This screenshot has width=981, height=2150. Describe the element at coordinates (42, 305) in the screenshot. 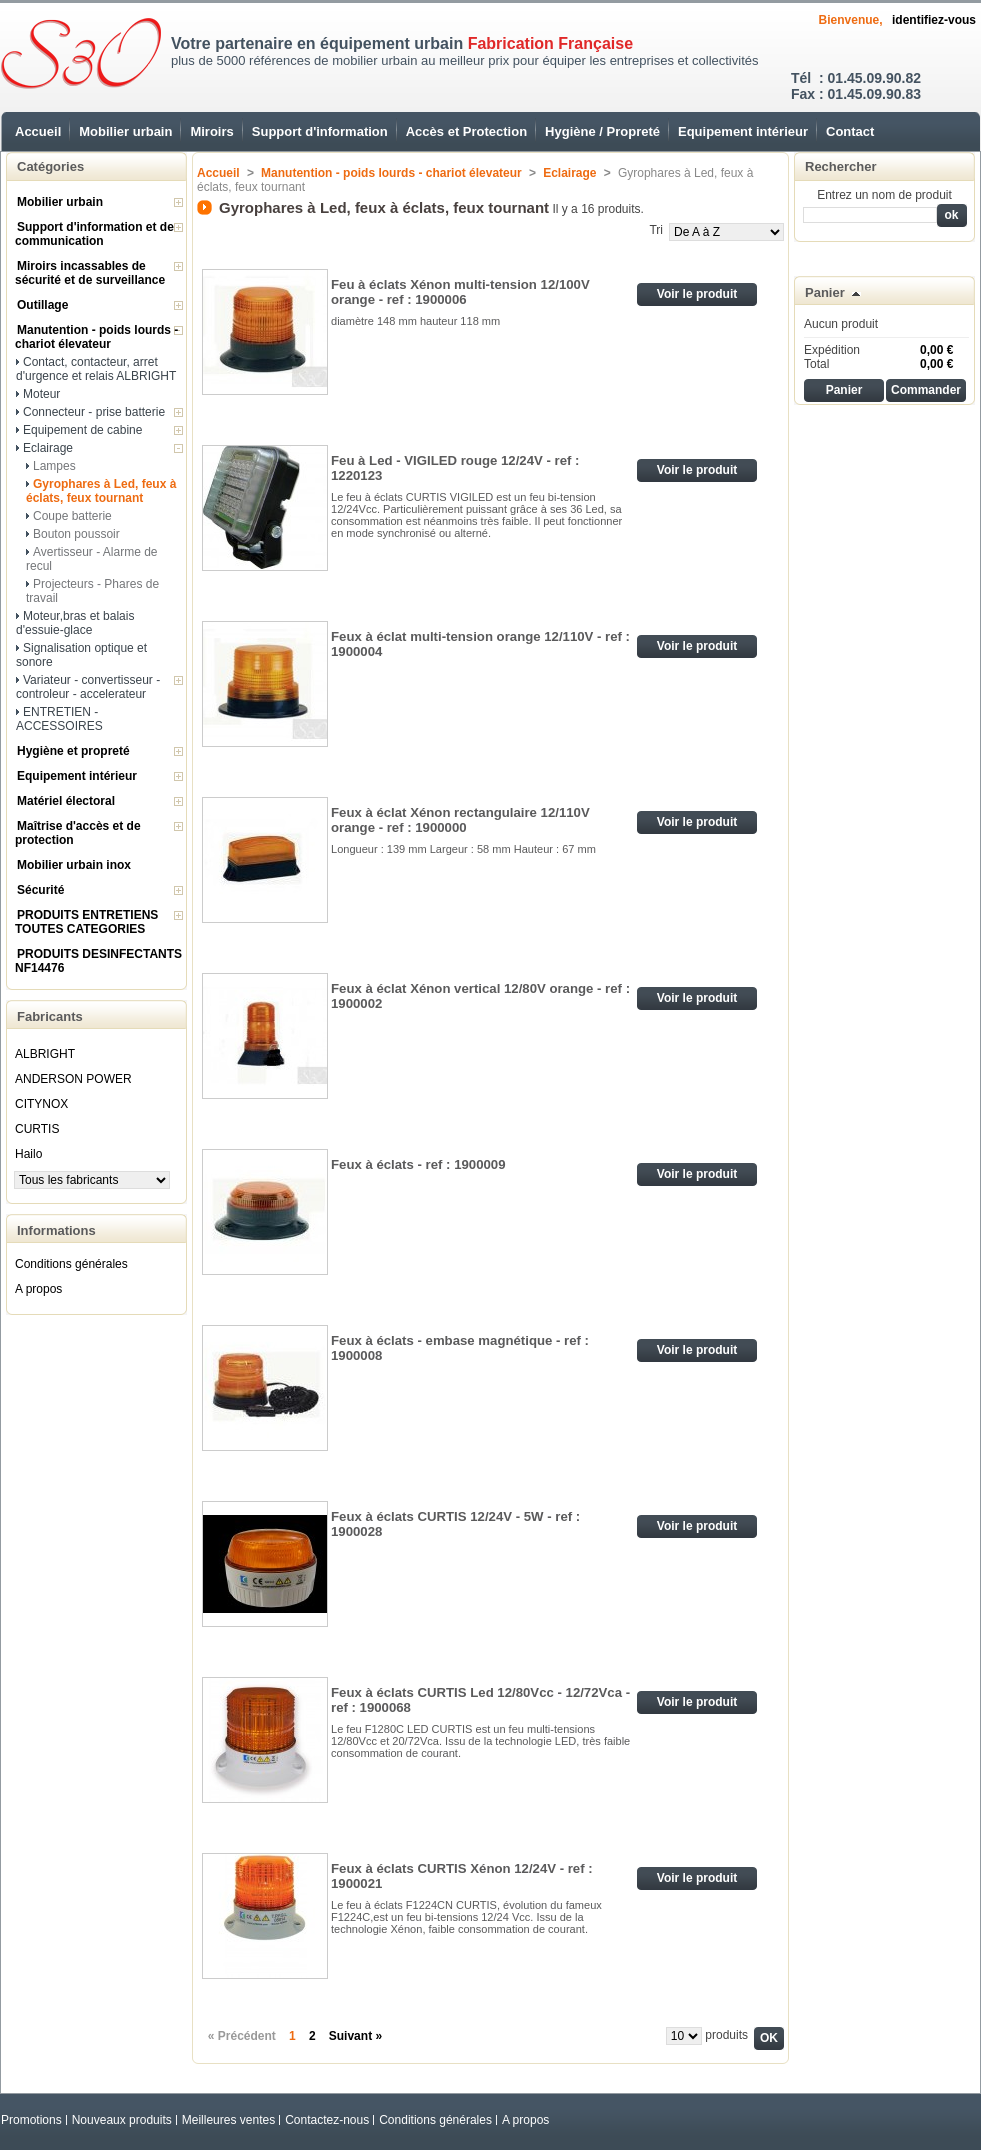

I see `Outillage` at that location.